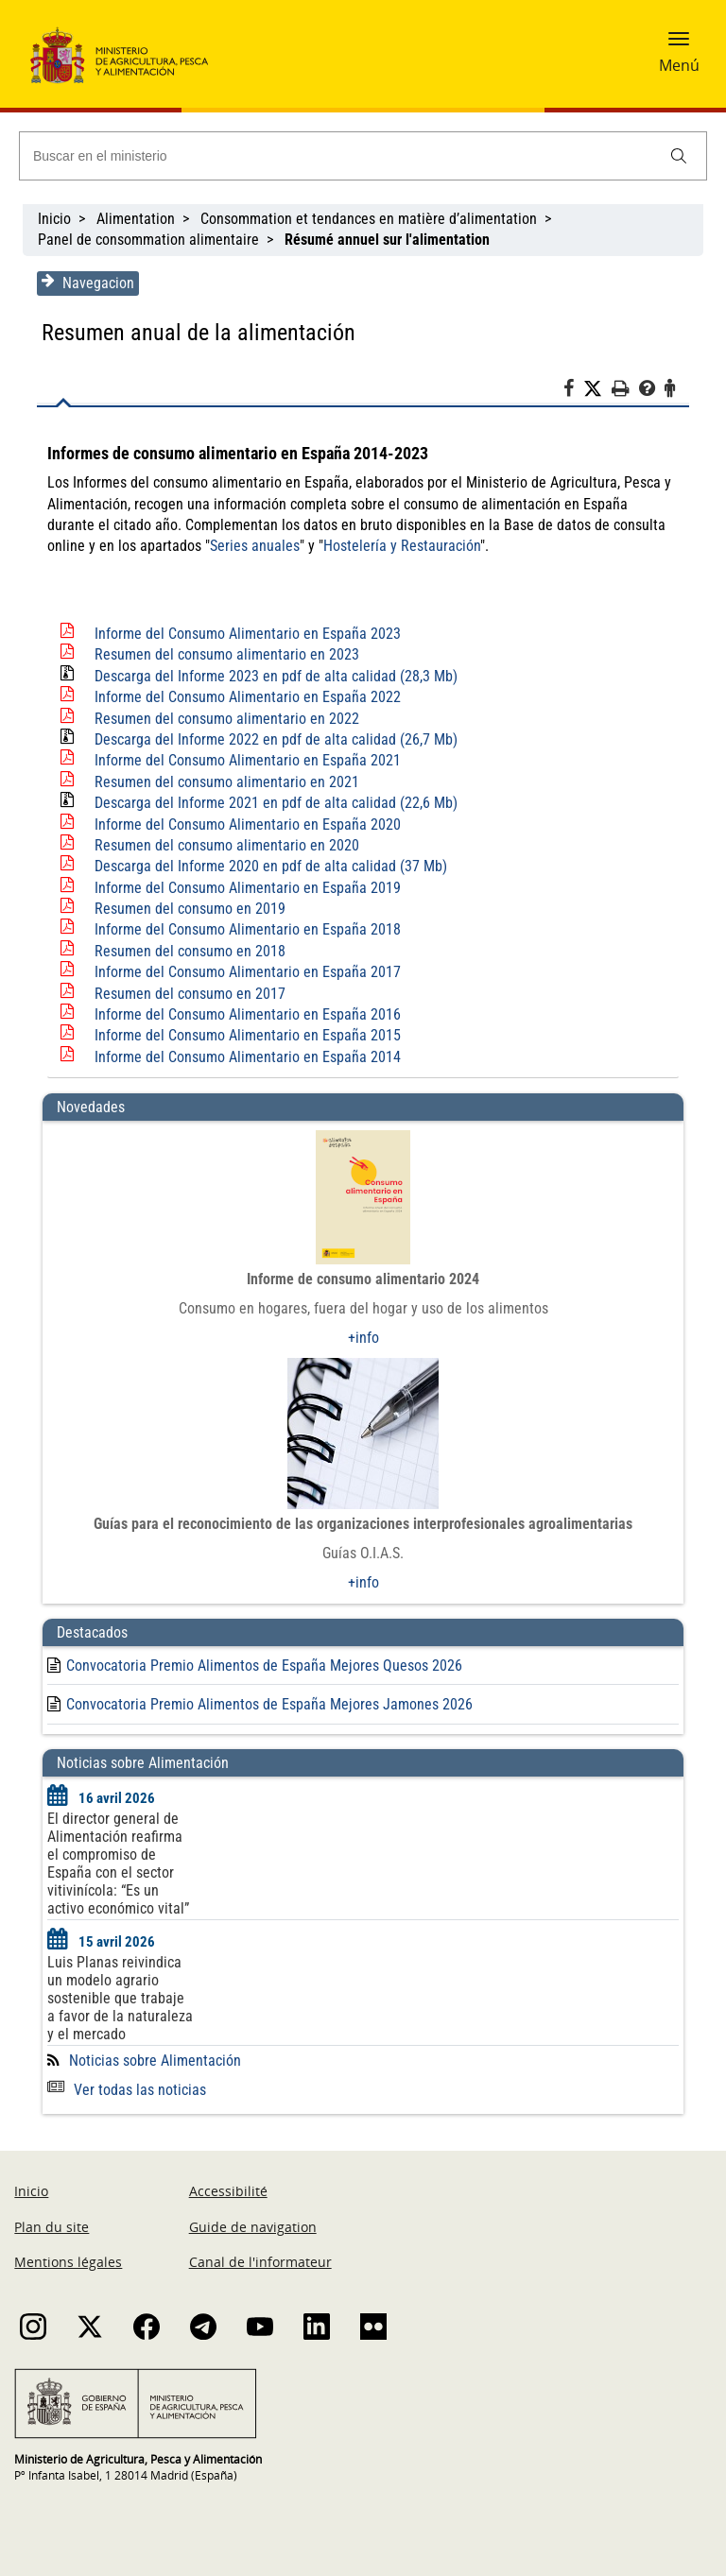 This screenshot has height=2576, width=726. Describe the element at coordinates (349, 546) in the screenshot. I see `Hostelería y Restauración` at that location.